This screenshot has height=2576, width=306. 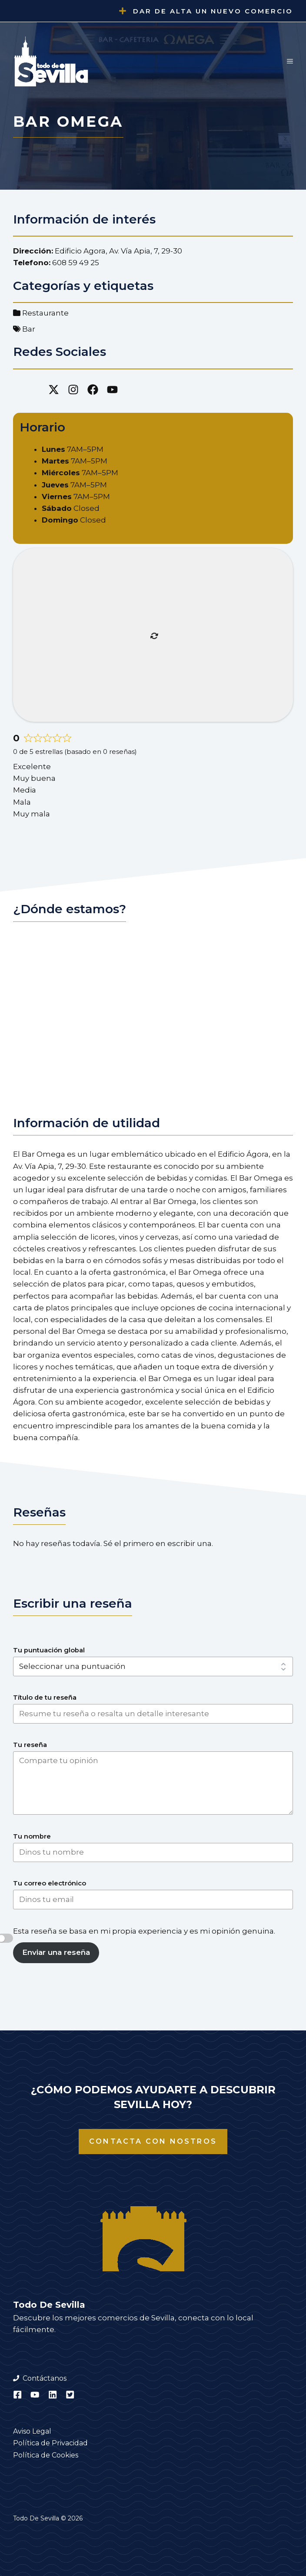 What do you see at coordinates (144, 1931) in the screenshot?
I see `Esta reseña se basa en mi propia experiencia y es mi opinión genuina.` at bounding box center [144, 1931].